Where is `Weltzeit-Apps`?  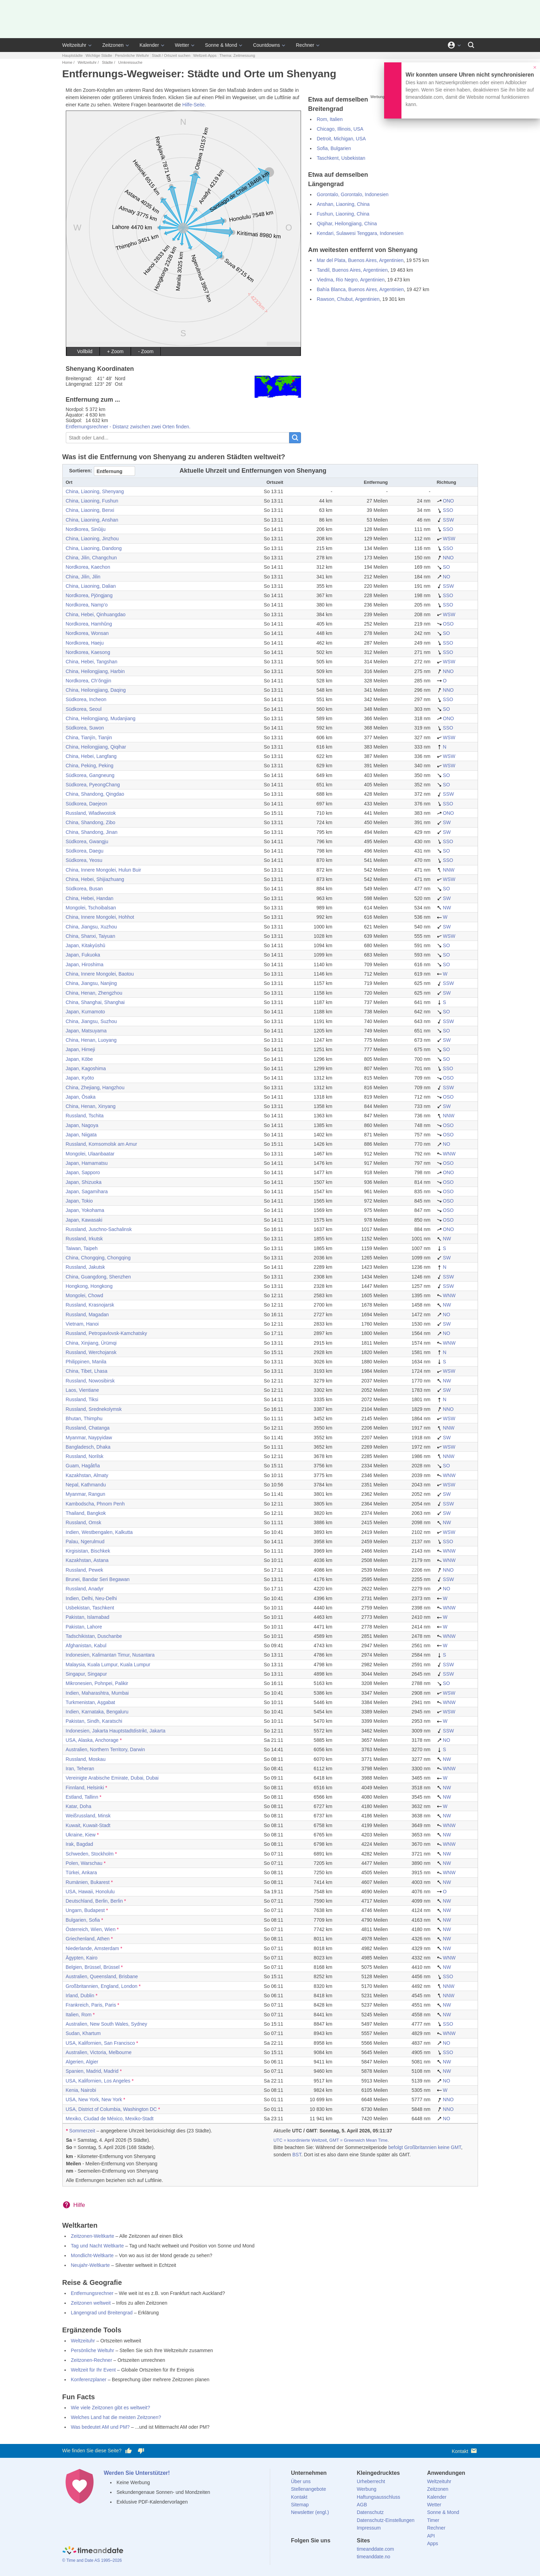
Weltzeit-Apps is located at coordinates (205, 55).